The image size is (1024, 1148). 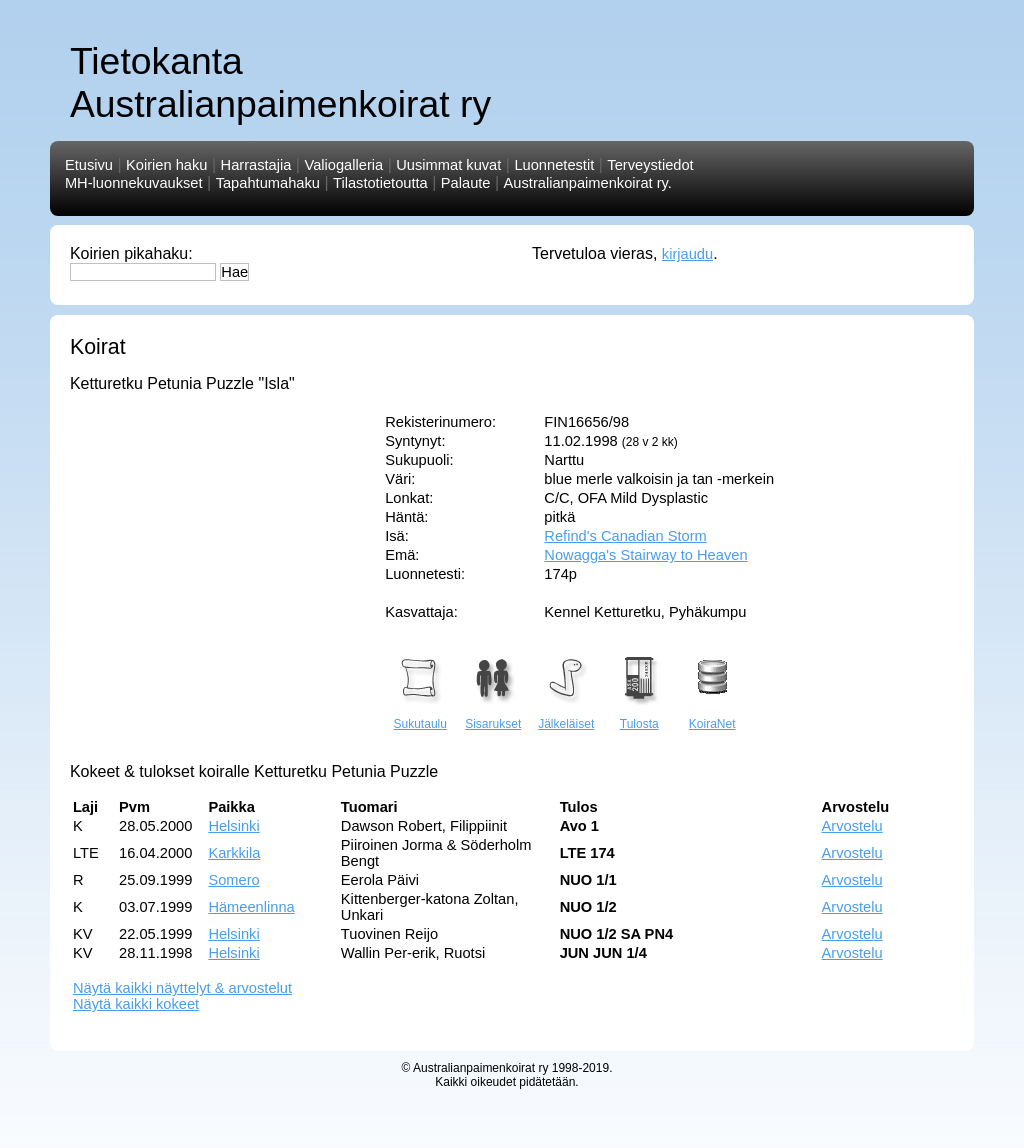 I want to click on Hämeenlinna, so click(x=251, y=907).